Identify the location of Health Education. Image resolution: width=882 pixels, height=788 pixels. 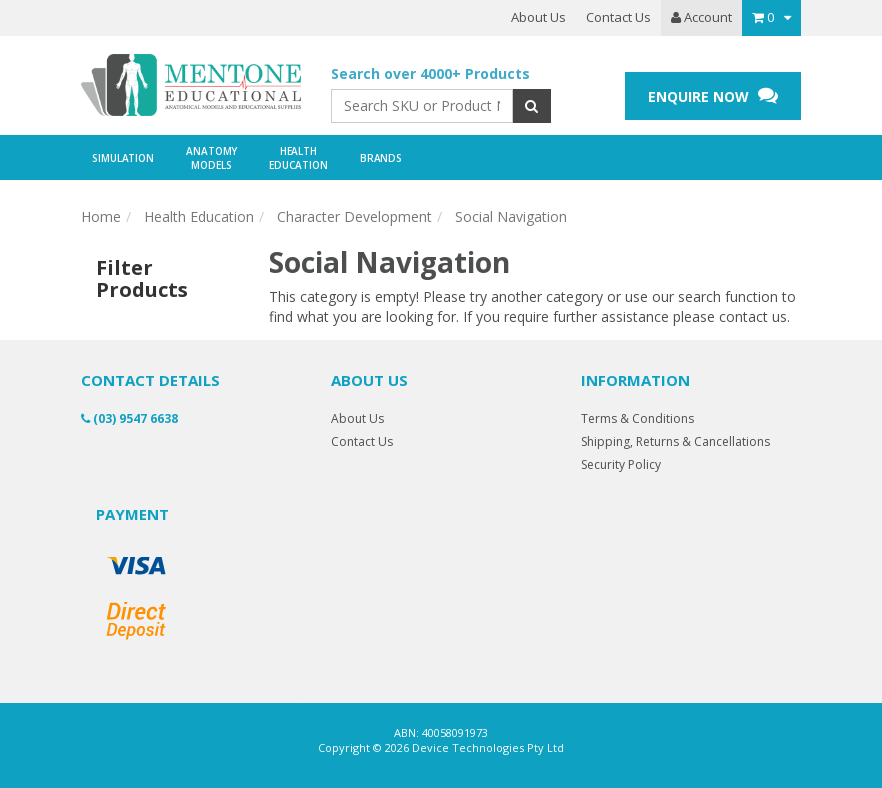
(199, 216).